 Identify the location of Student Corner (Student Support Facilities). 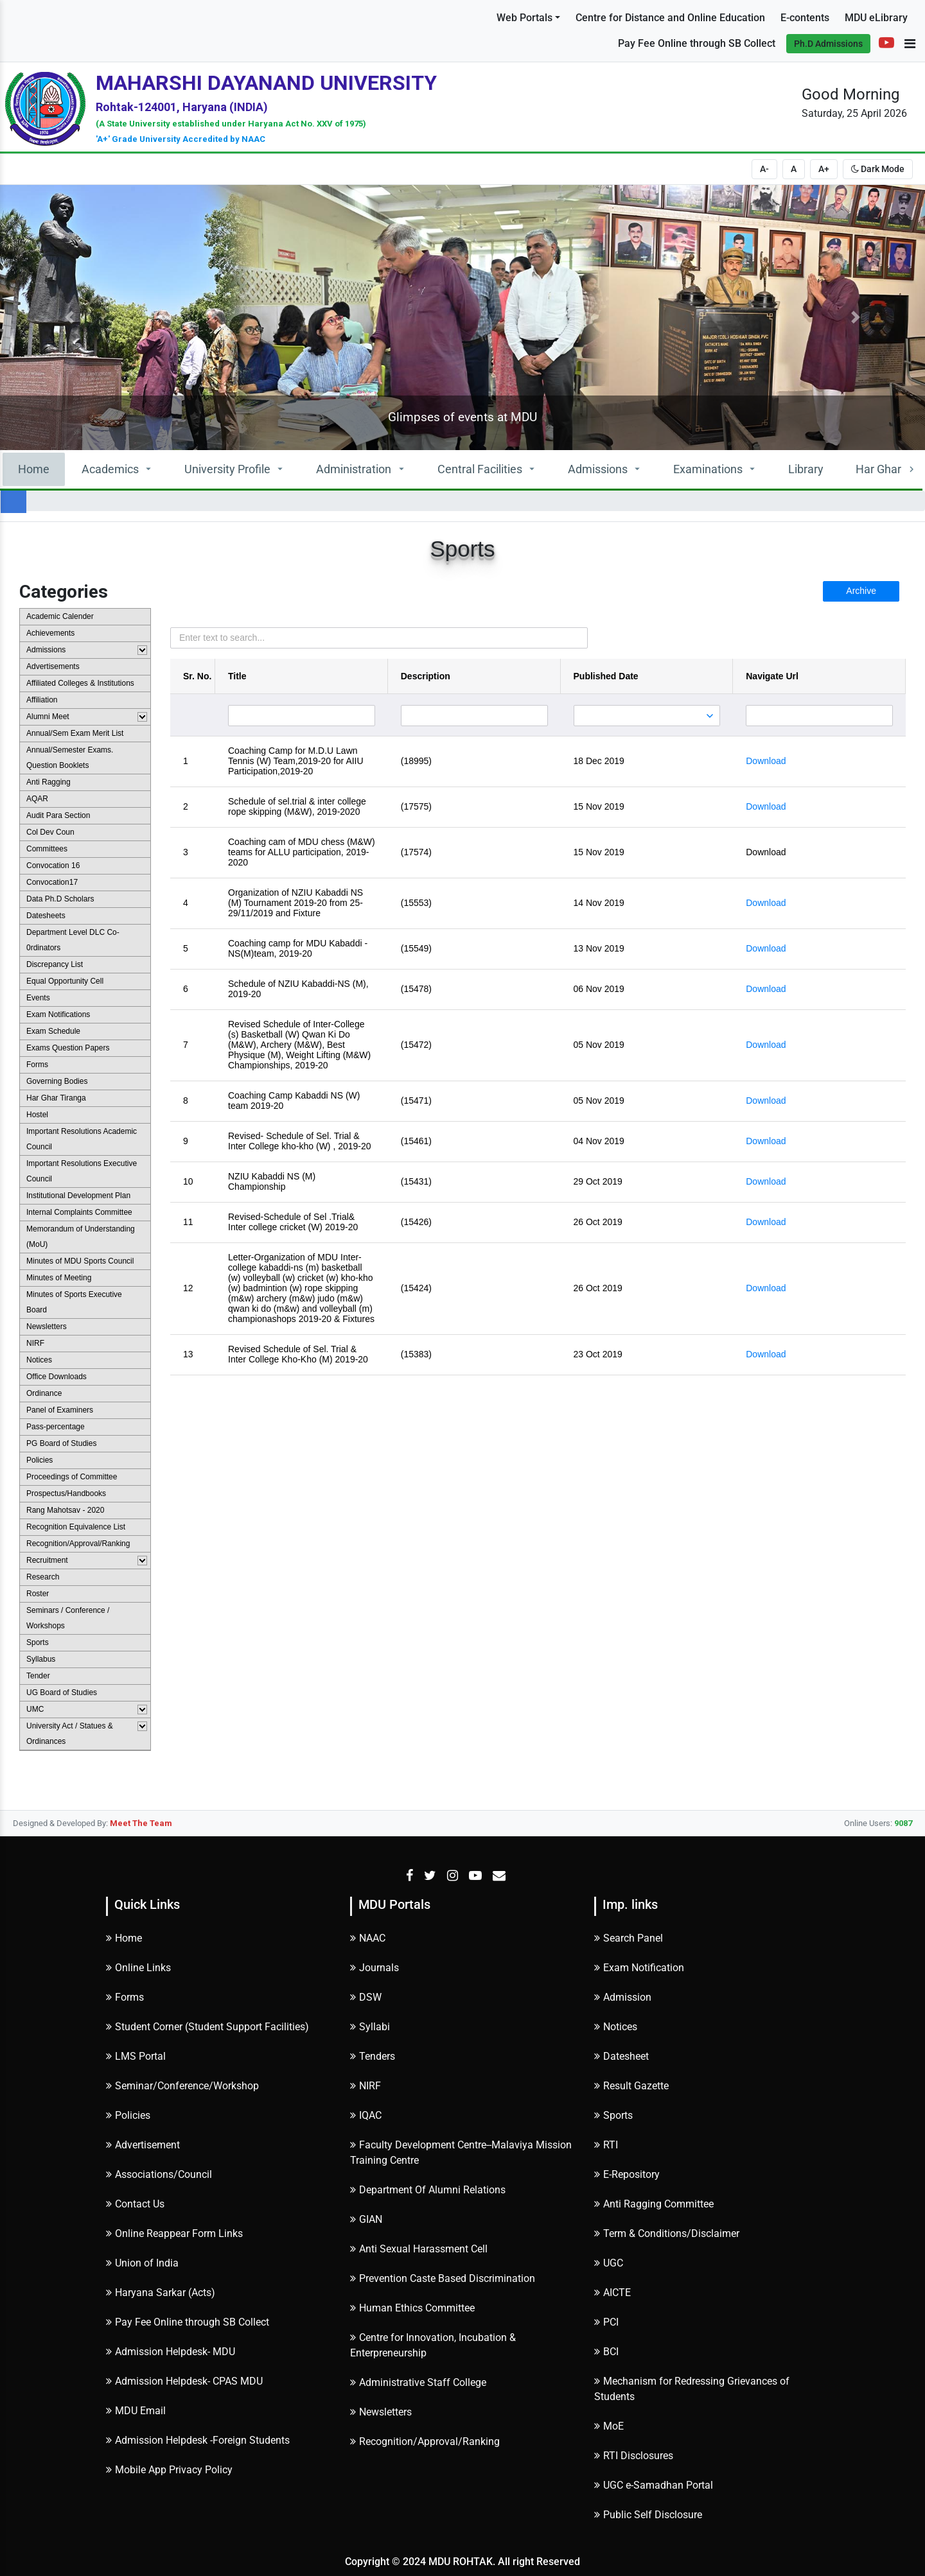
(207, 2027).